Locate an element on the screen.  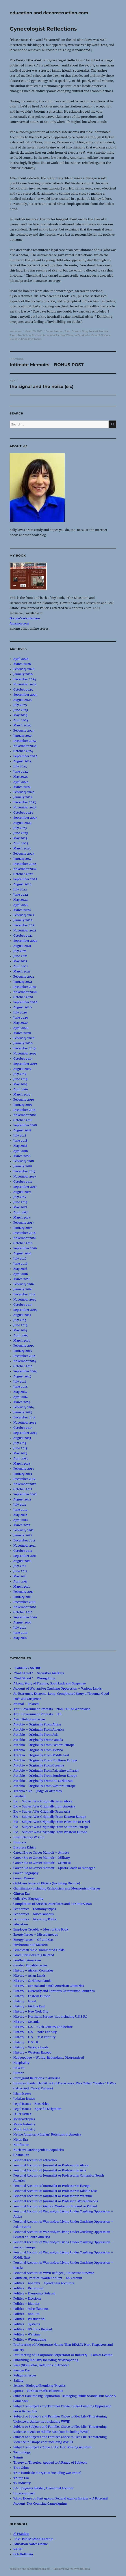
June 2012 is located at coordinates (20, 1509).